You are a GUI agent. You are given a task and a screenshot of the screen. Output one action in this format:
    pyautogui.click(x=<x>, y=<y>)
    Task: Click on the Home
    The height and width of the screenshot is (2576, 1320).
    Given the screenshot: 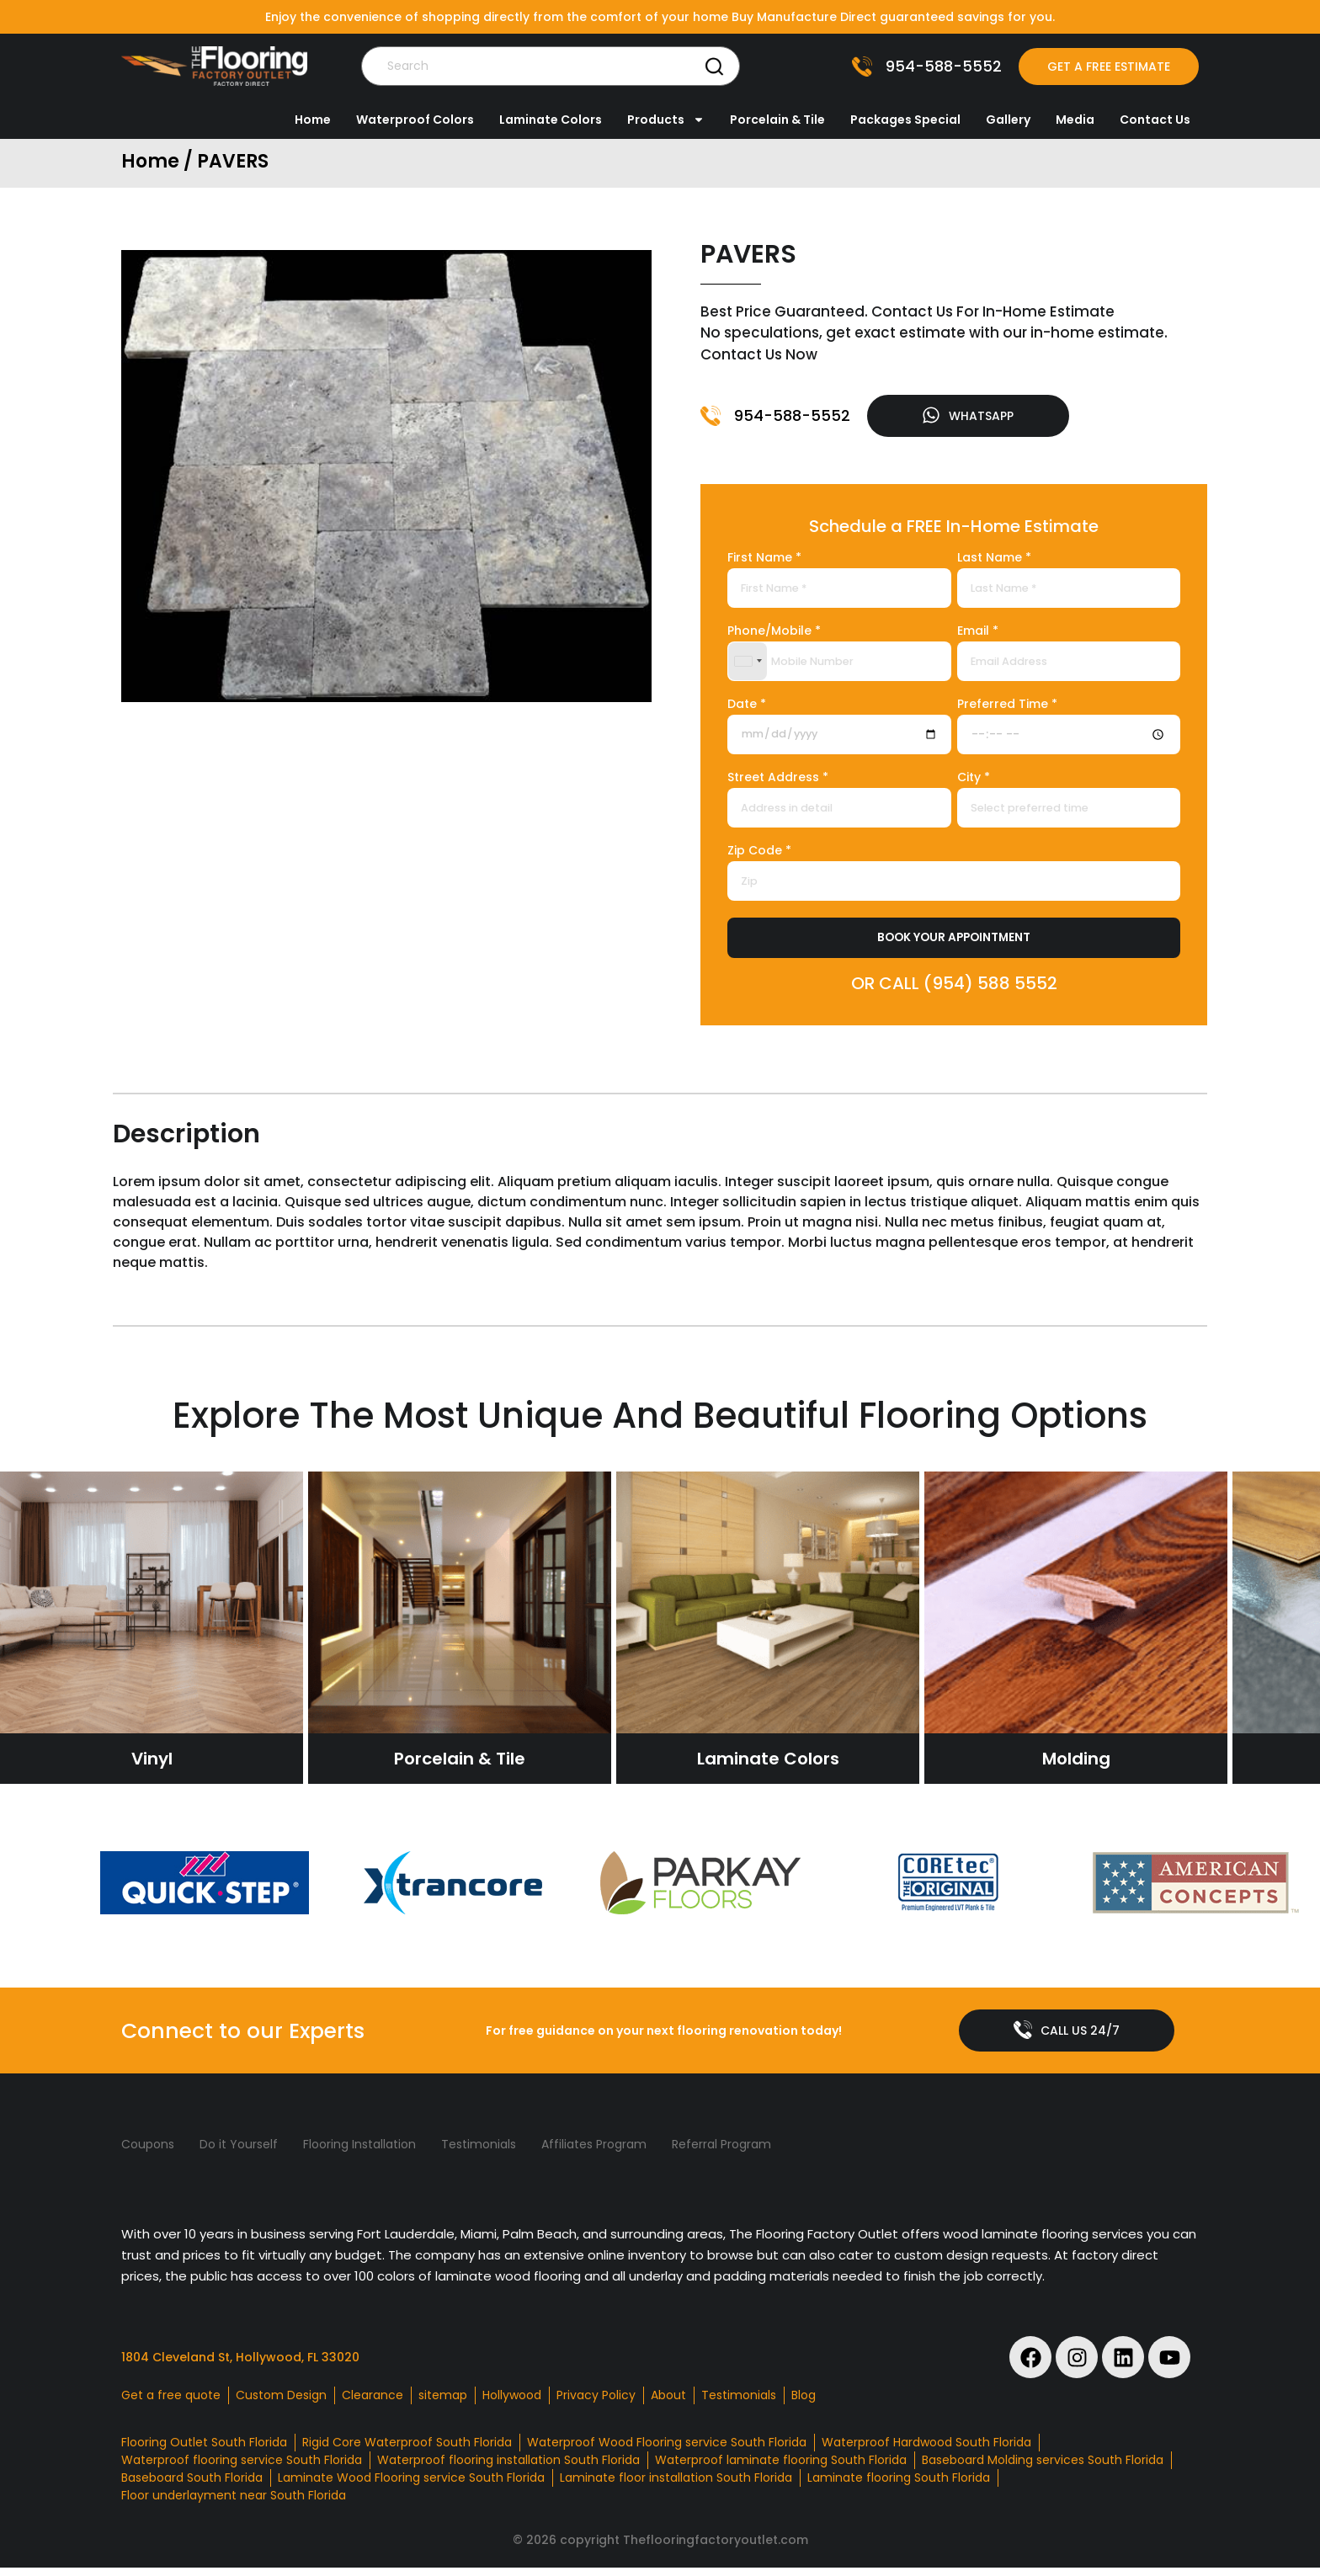 What is the action you would take?
    pyautogui.click(x=313, y=119)
    